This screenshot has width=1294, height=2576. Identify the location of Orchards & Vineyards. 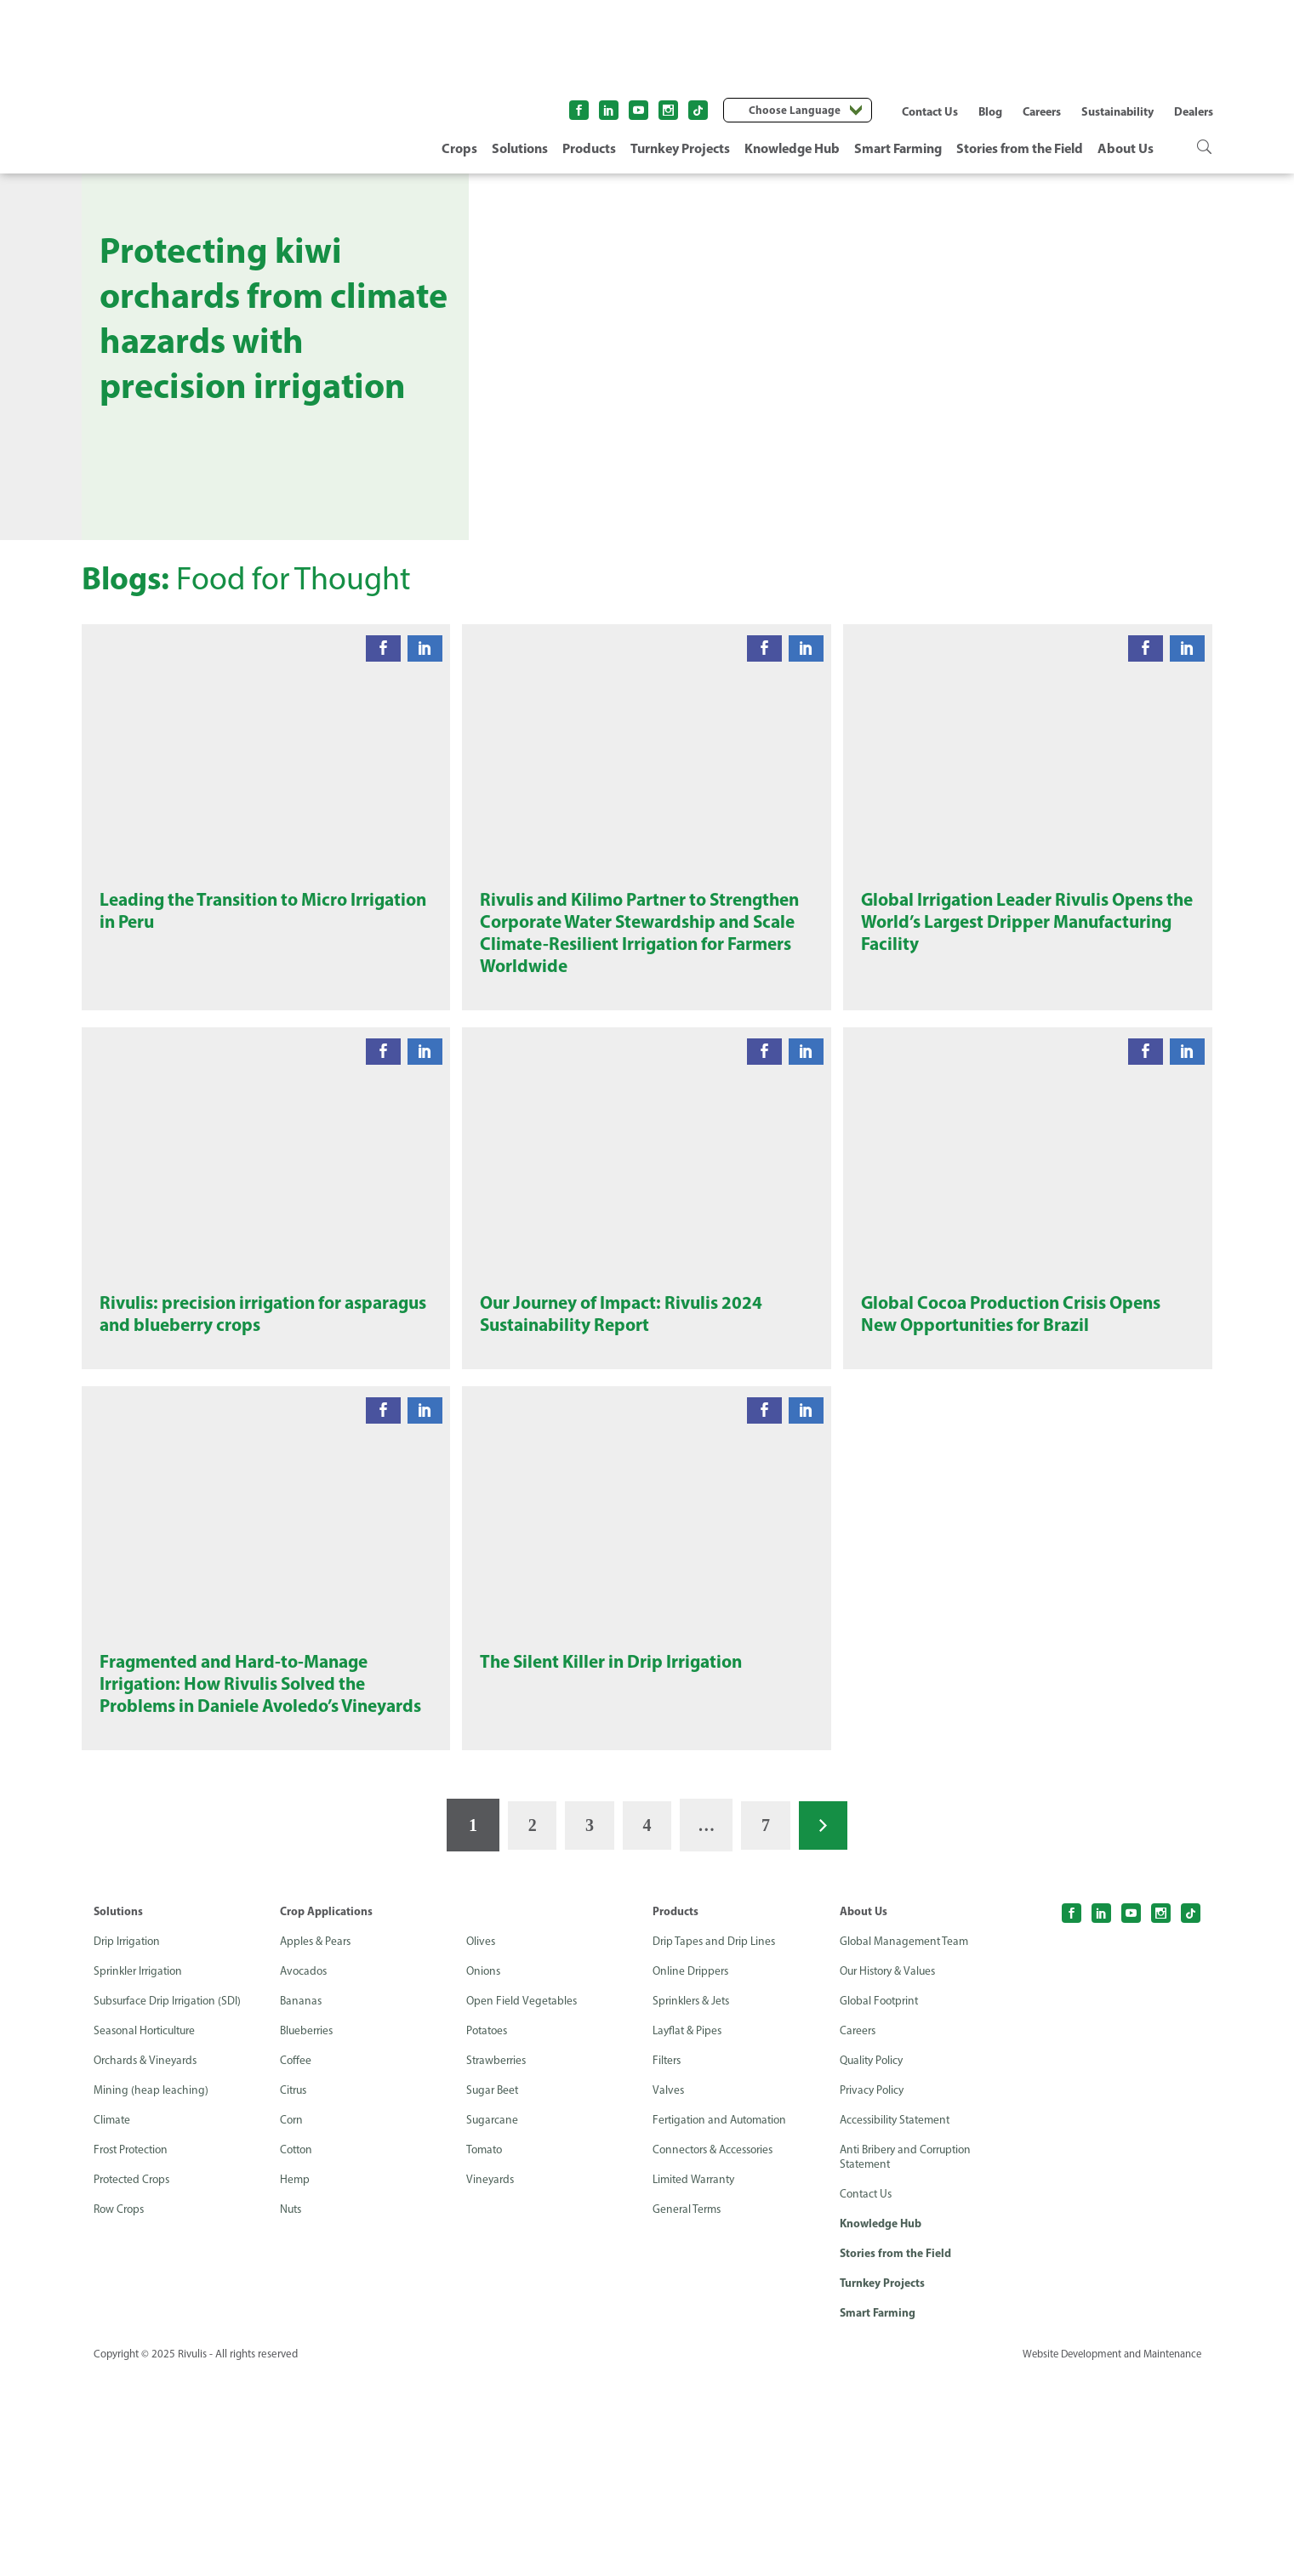
(148, 2261).